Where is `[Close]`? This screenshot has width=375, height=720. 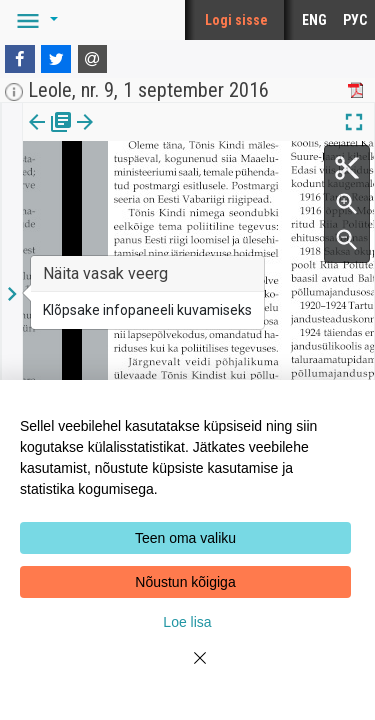 [Close] is located at coordinates (188, 670).